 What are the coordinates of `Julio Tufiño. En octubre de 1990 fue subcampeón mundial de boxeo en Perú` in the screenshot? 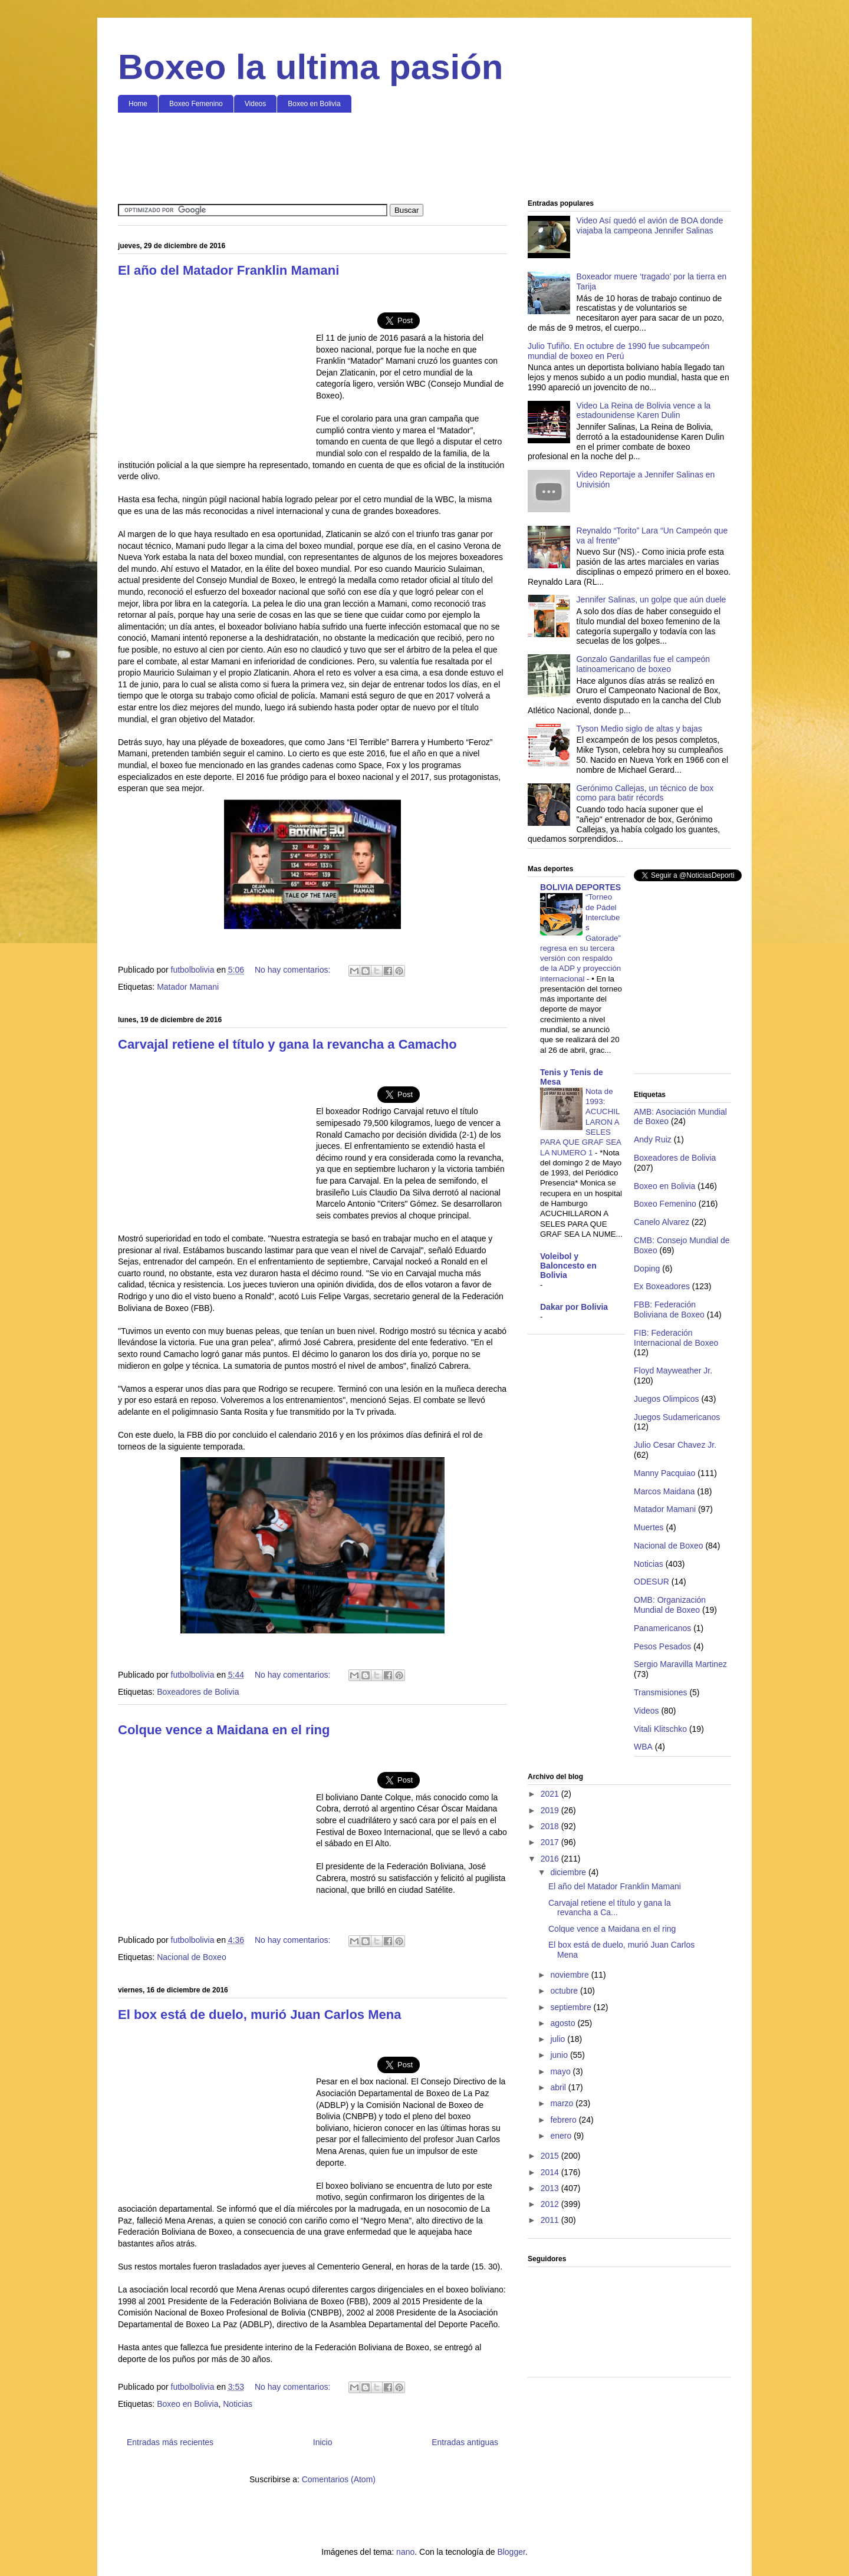 It's located at (618, 351).